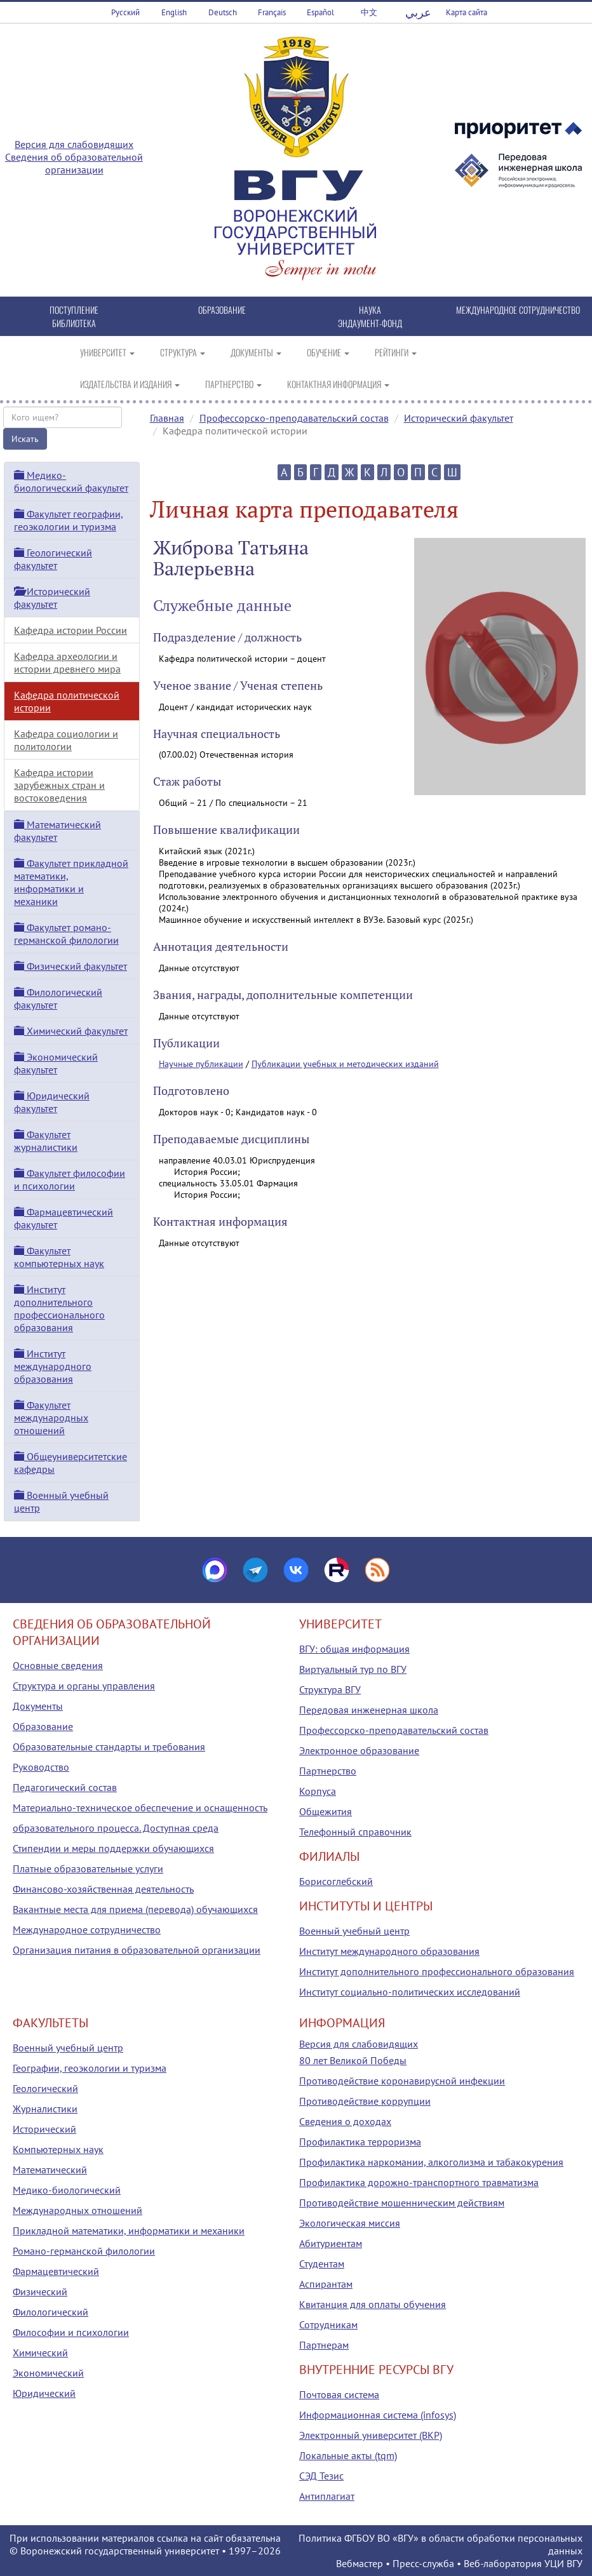 Image resolution: width=592 pixels, height=2576 pixels. What do you see at coordinates (294, 418) in the screenshot?
I see `Профессорско-преподавательский состав` at bounding box center [294, 418].